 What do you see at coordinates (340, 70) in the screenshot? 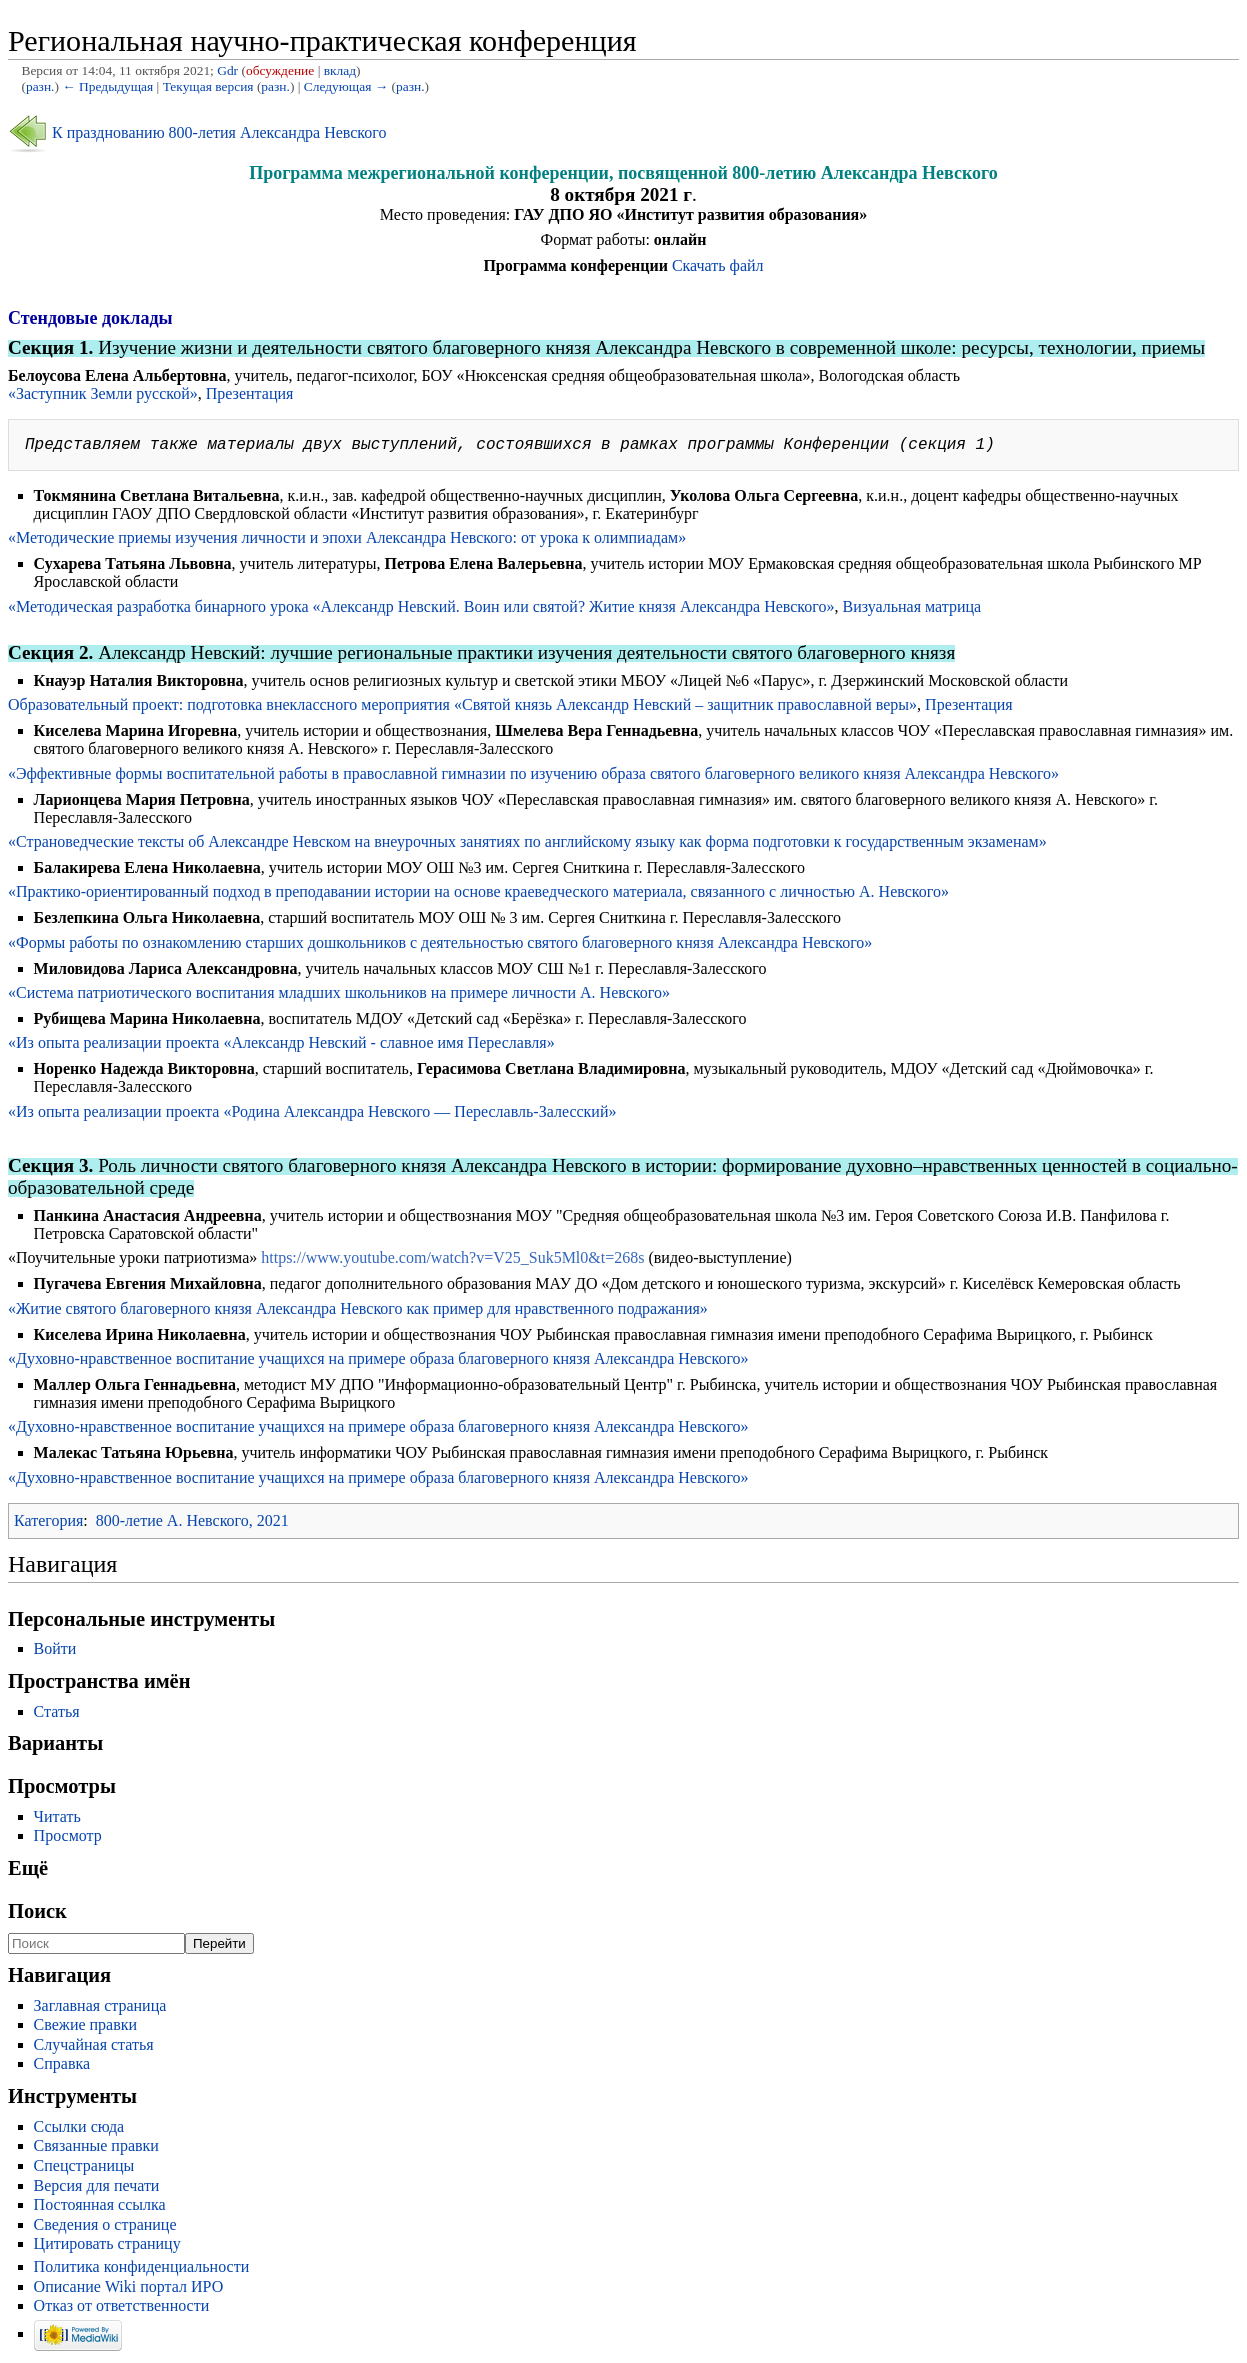
I see `вклад` at bounding box center [340, 70].